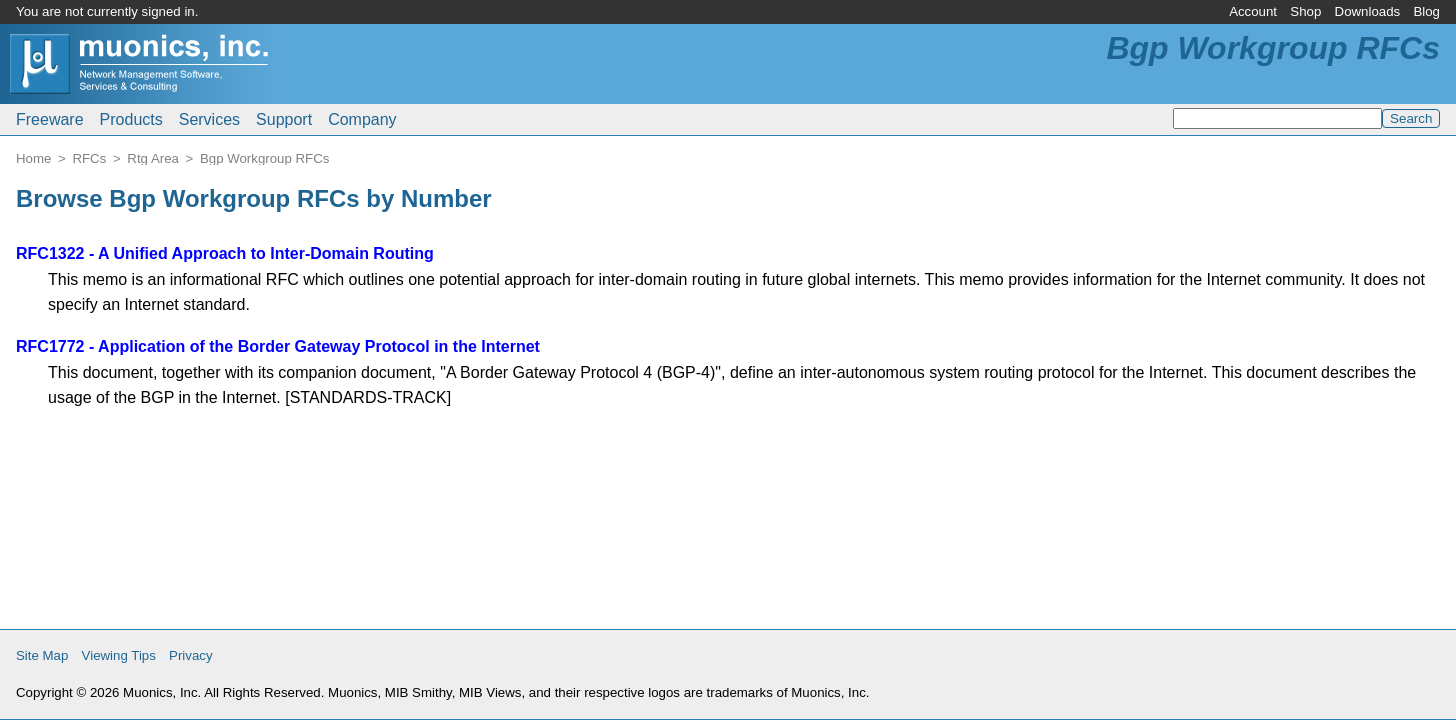  What do you see at coordinates (362, 119) in the screenshot?
I see `Company` at bounding box center [362, 119].